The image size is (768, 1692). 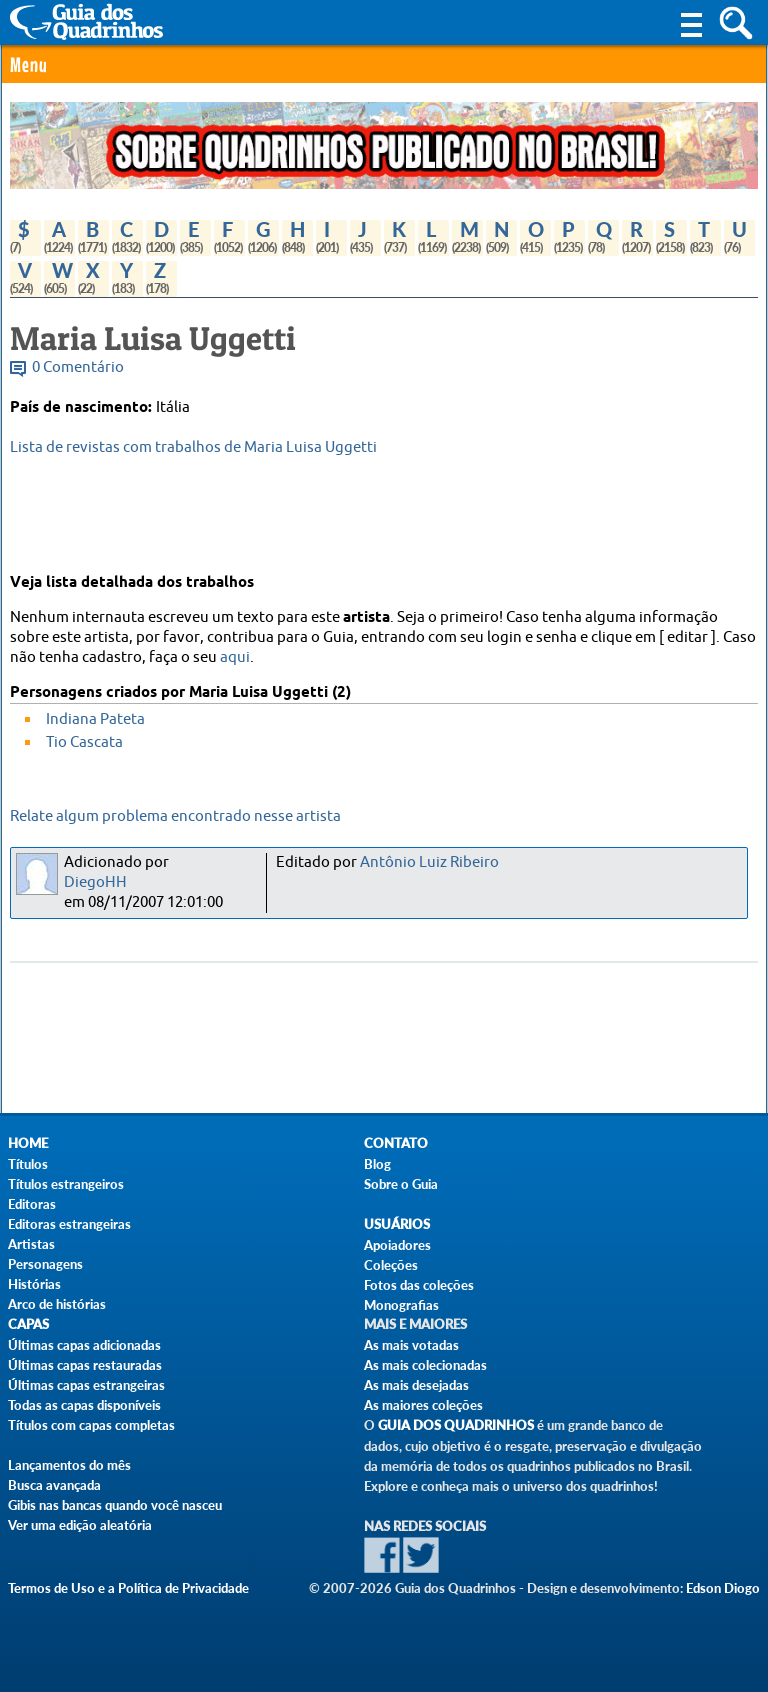 What do you see at coordinates (391, 1265) in the screenshot?
I see `Coleções` at bounding box center [391, 1265].